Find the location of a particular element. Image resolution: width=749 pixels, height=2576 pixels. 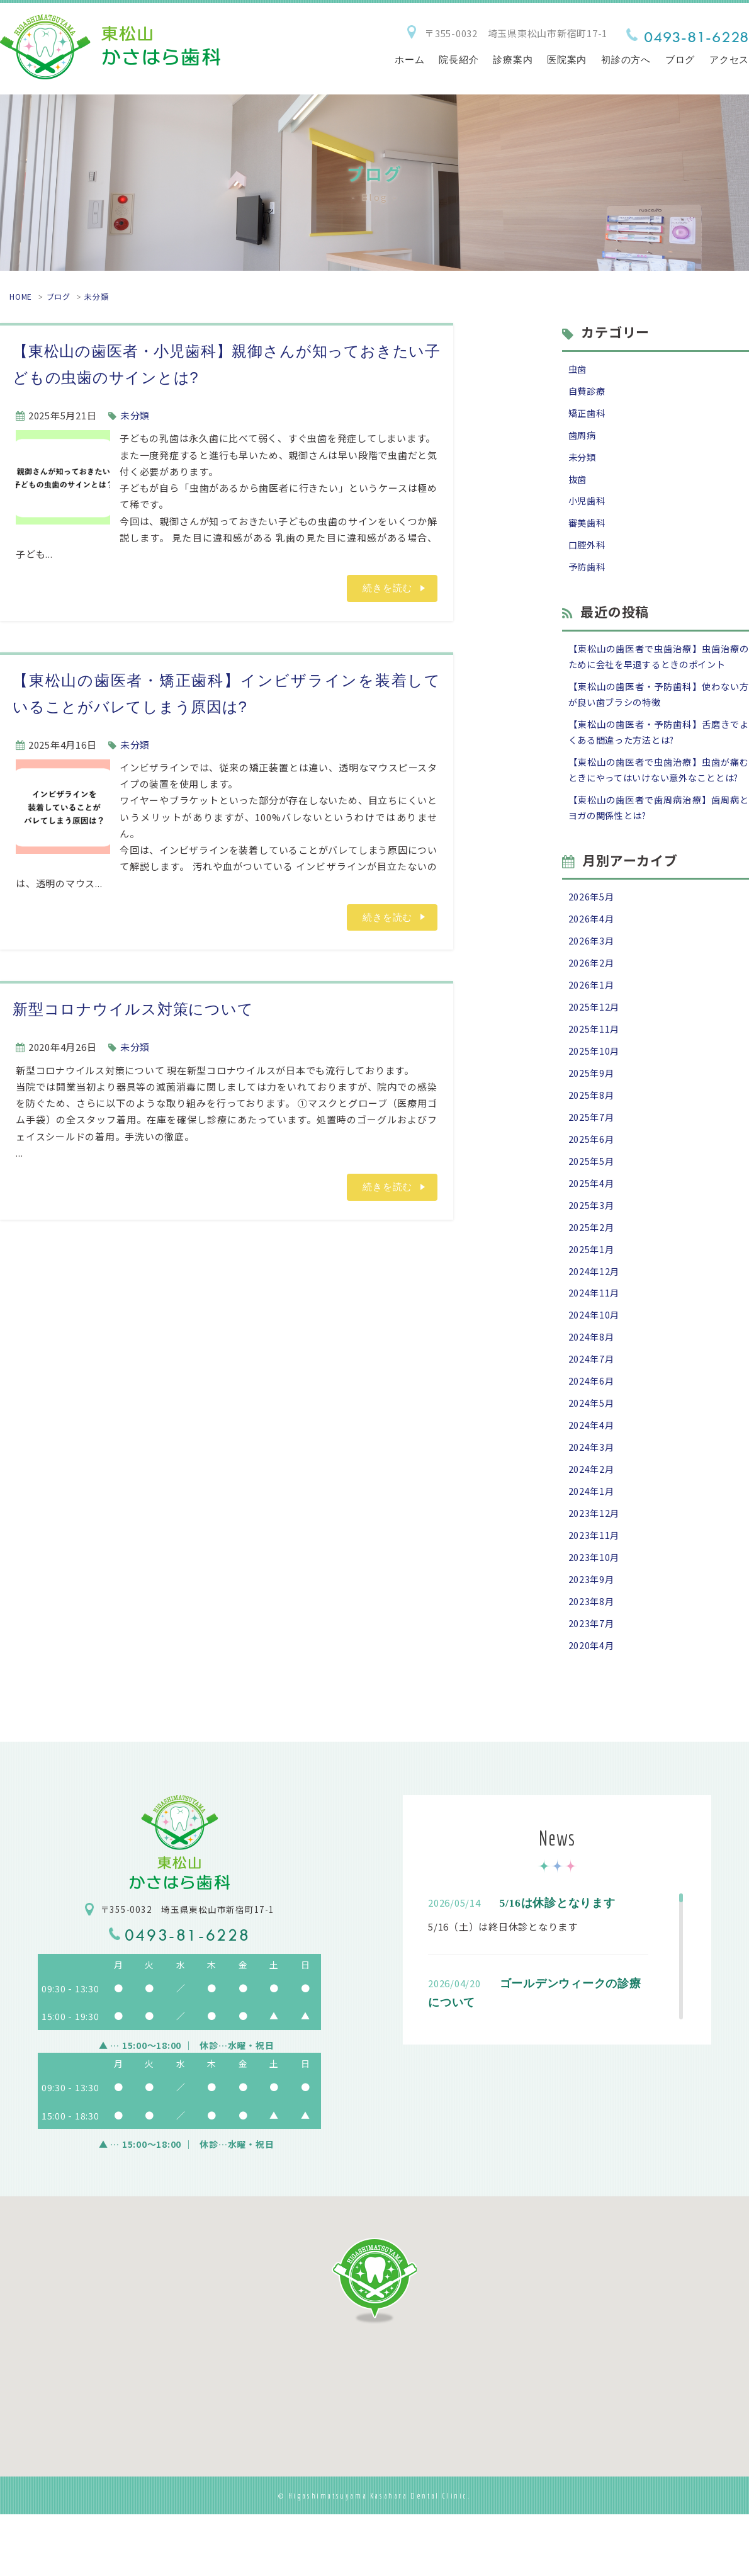

2025年9月 is located at coordinates (592, 1113).